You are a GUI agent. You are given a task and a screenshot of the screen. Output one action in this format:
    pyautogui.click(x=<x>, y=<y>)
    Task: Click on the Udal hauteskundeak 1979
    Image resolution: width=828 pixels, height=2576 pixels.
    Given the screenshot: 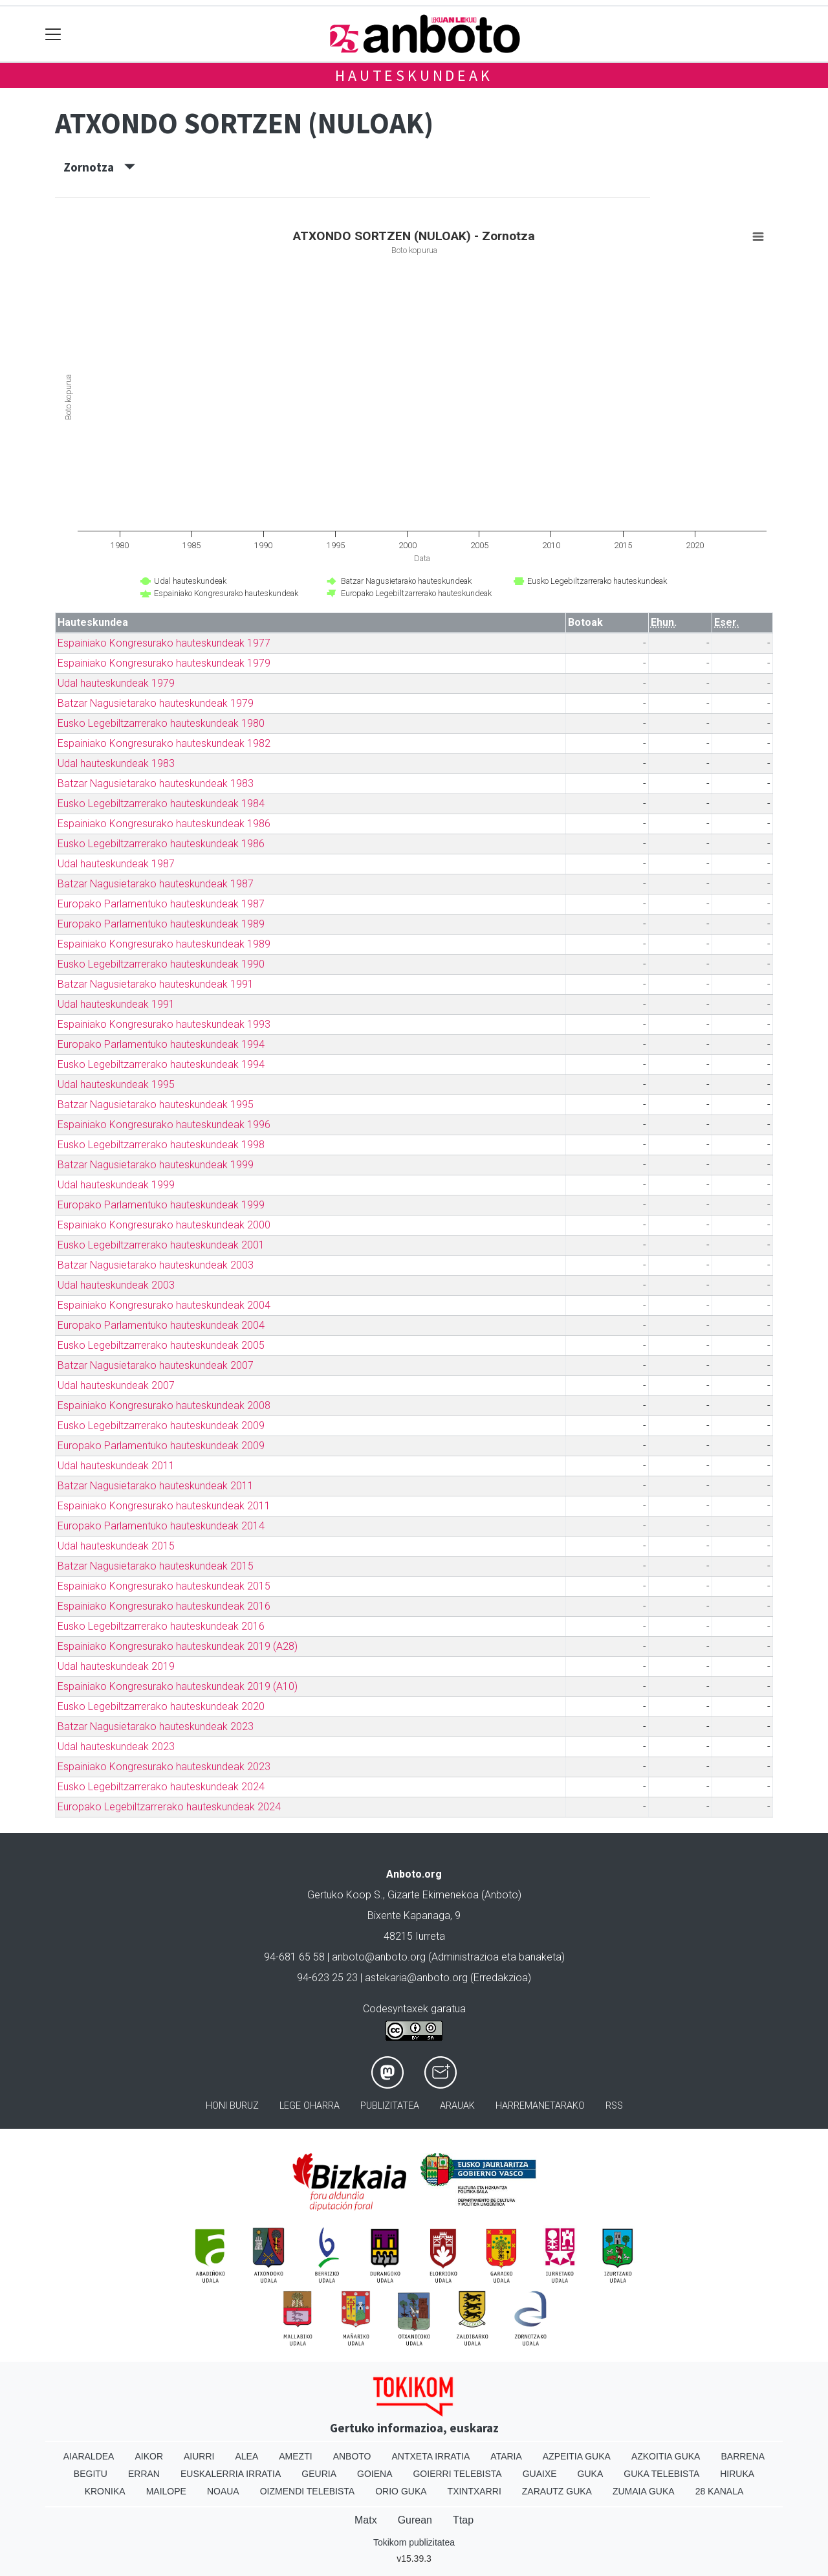 What is the action you would take?
    pyautogui.click(x=116, y=683)
    